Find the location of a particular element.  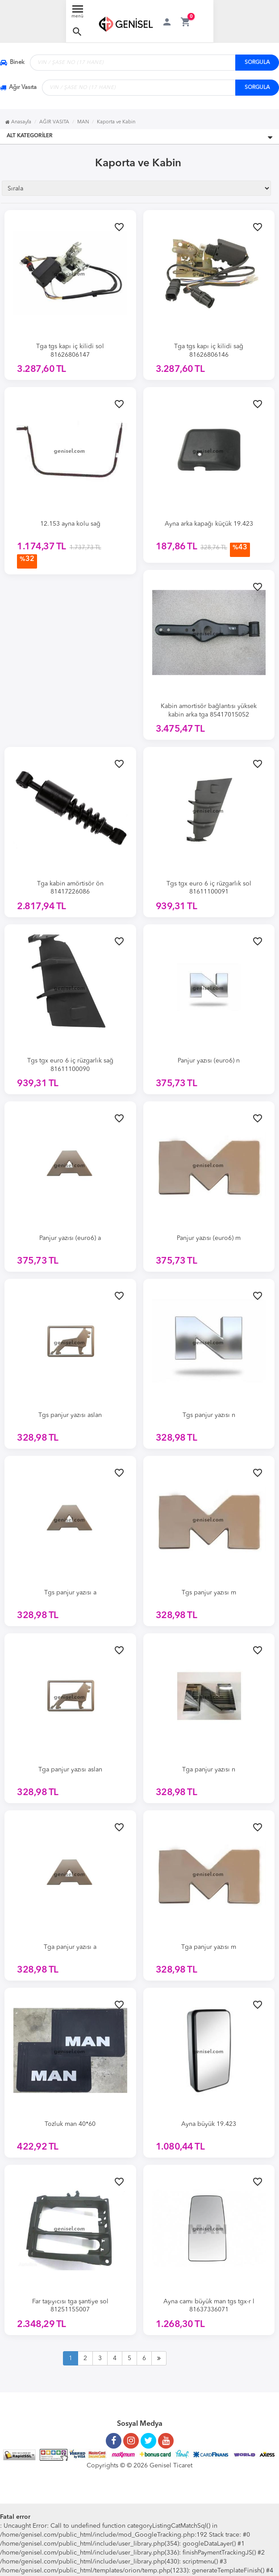

Ayna arka kapağı küçük 19.423 is located at coordinates (209, 524).